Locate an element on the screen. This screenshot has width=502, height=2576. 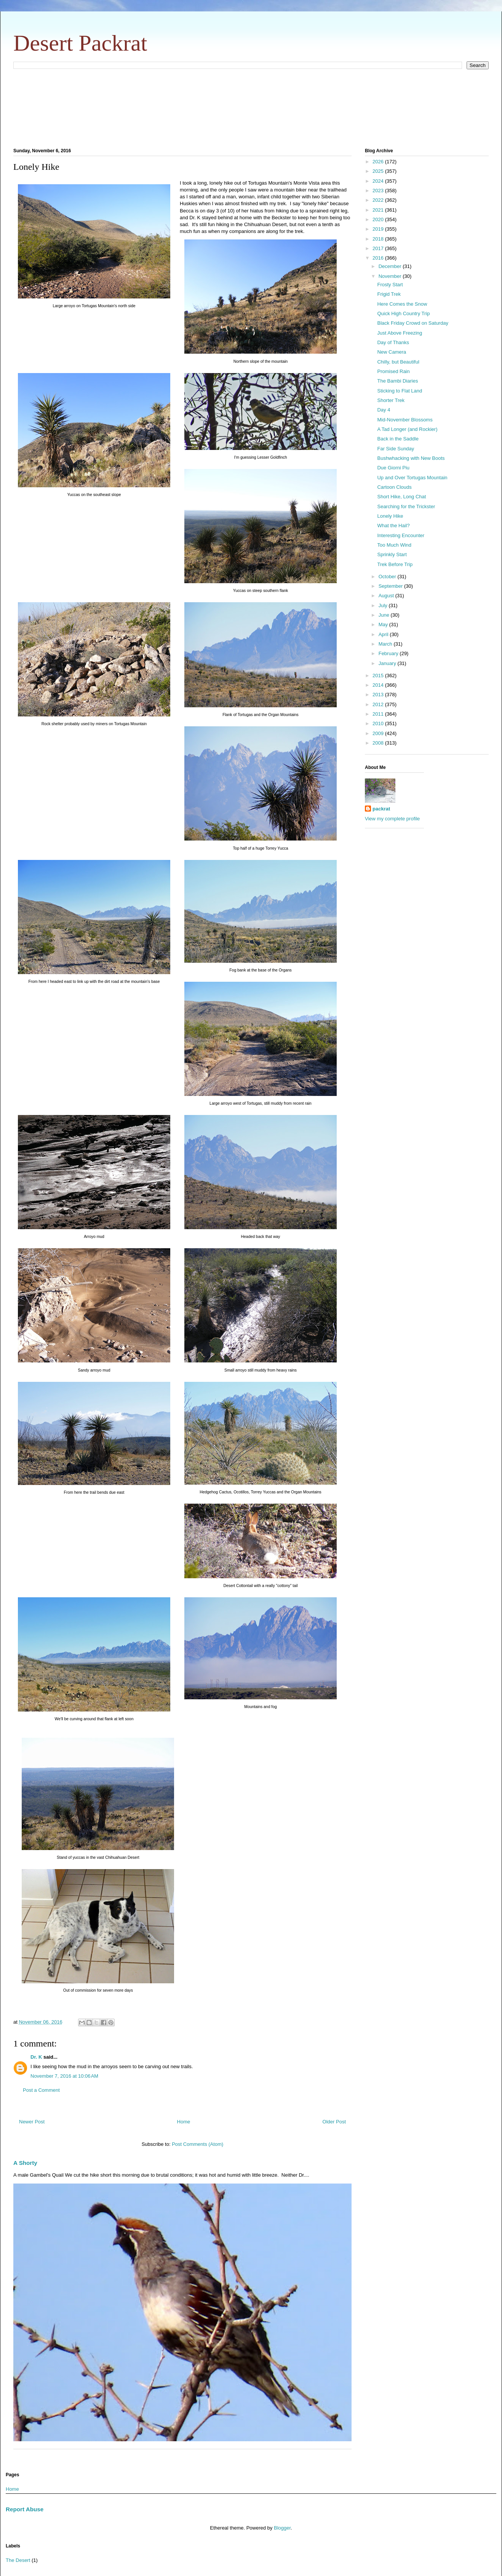
Back in the Saddle is located at coordinates (397, 439).